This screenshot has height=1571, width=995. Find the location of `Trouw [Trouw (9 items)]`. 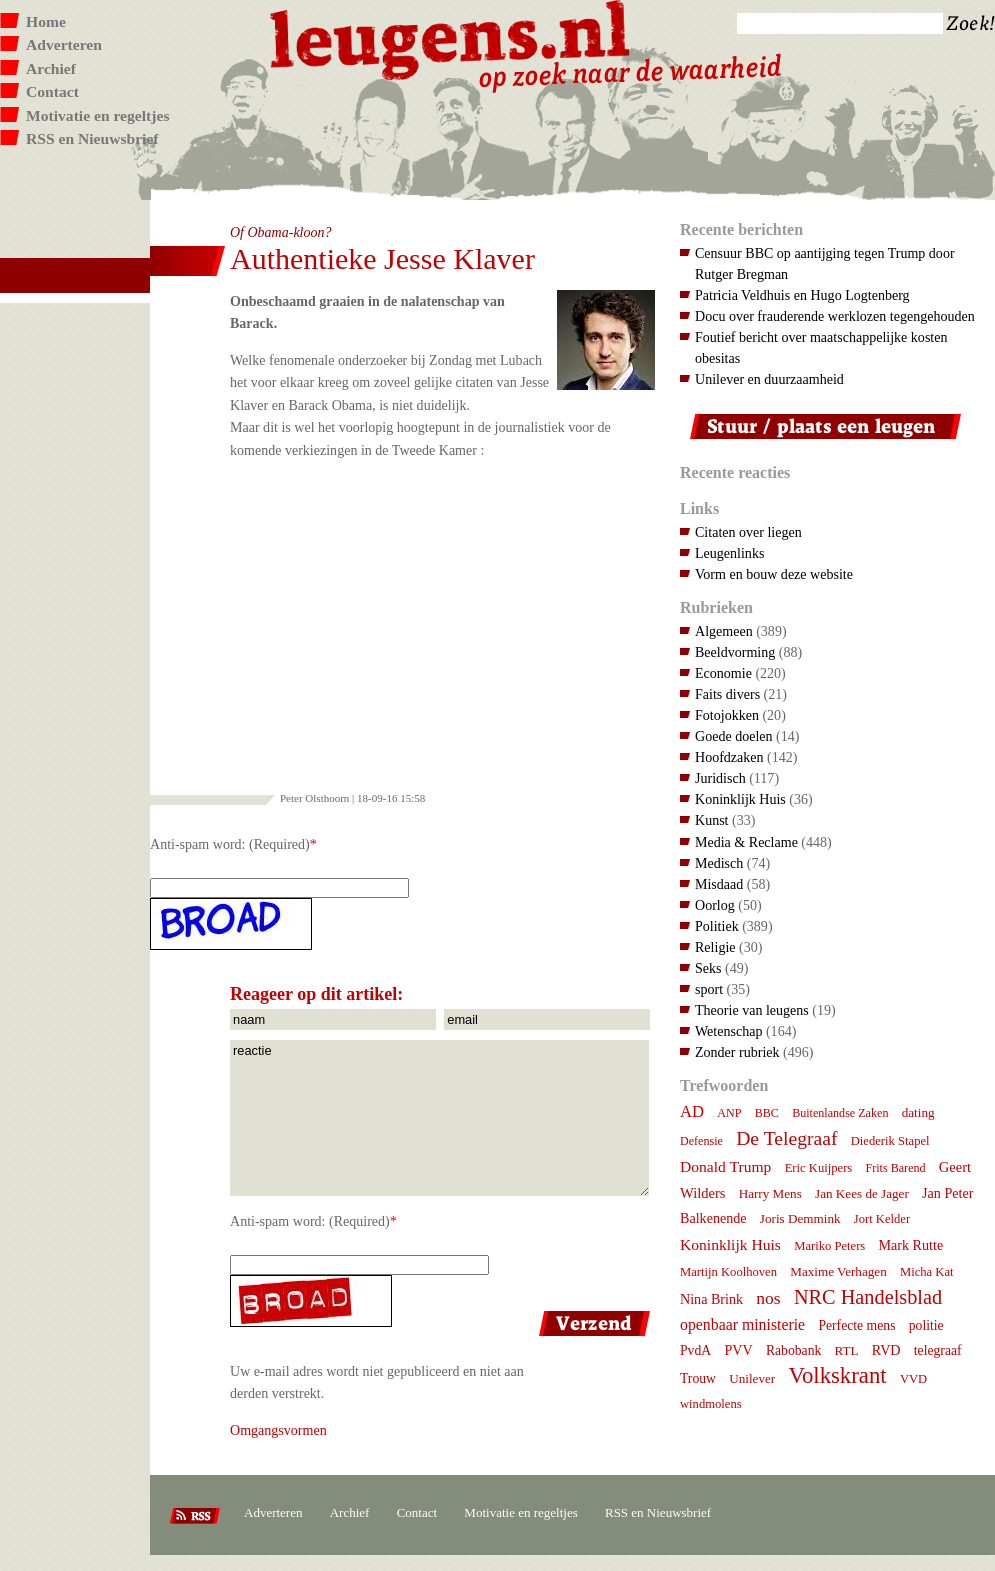

Trouw [Trouw (9 items)] is located at coordinates (698, 1378).